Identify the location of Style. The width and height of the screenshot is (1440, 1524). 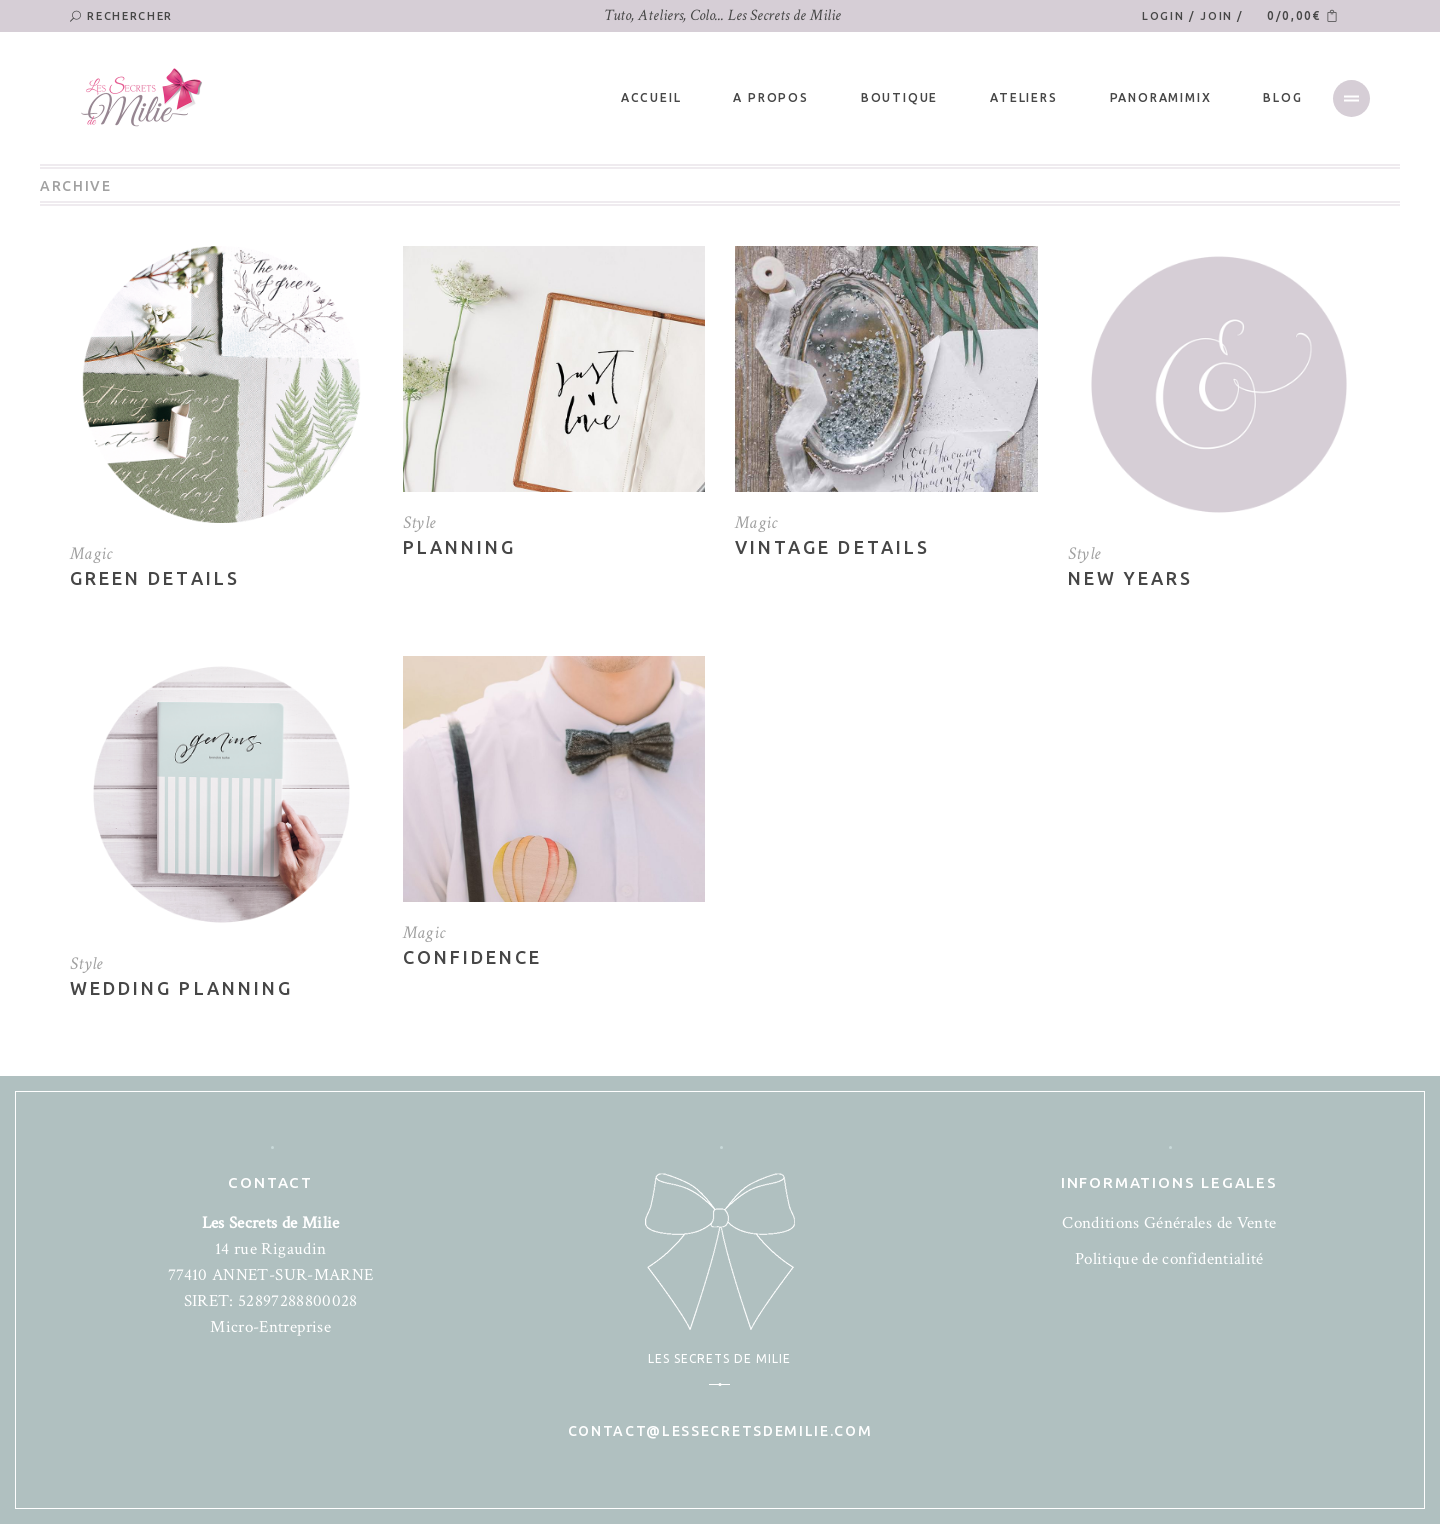
(419, 522).